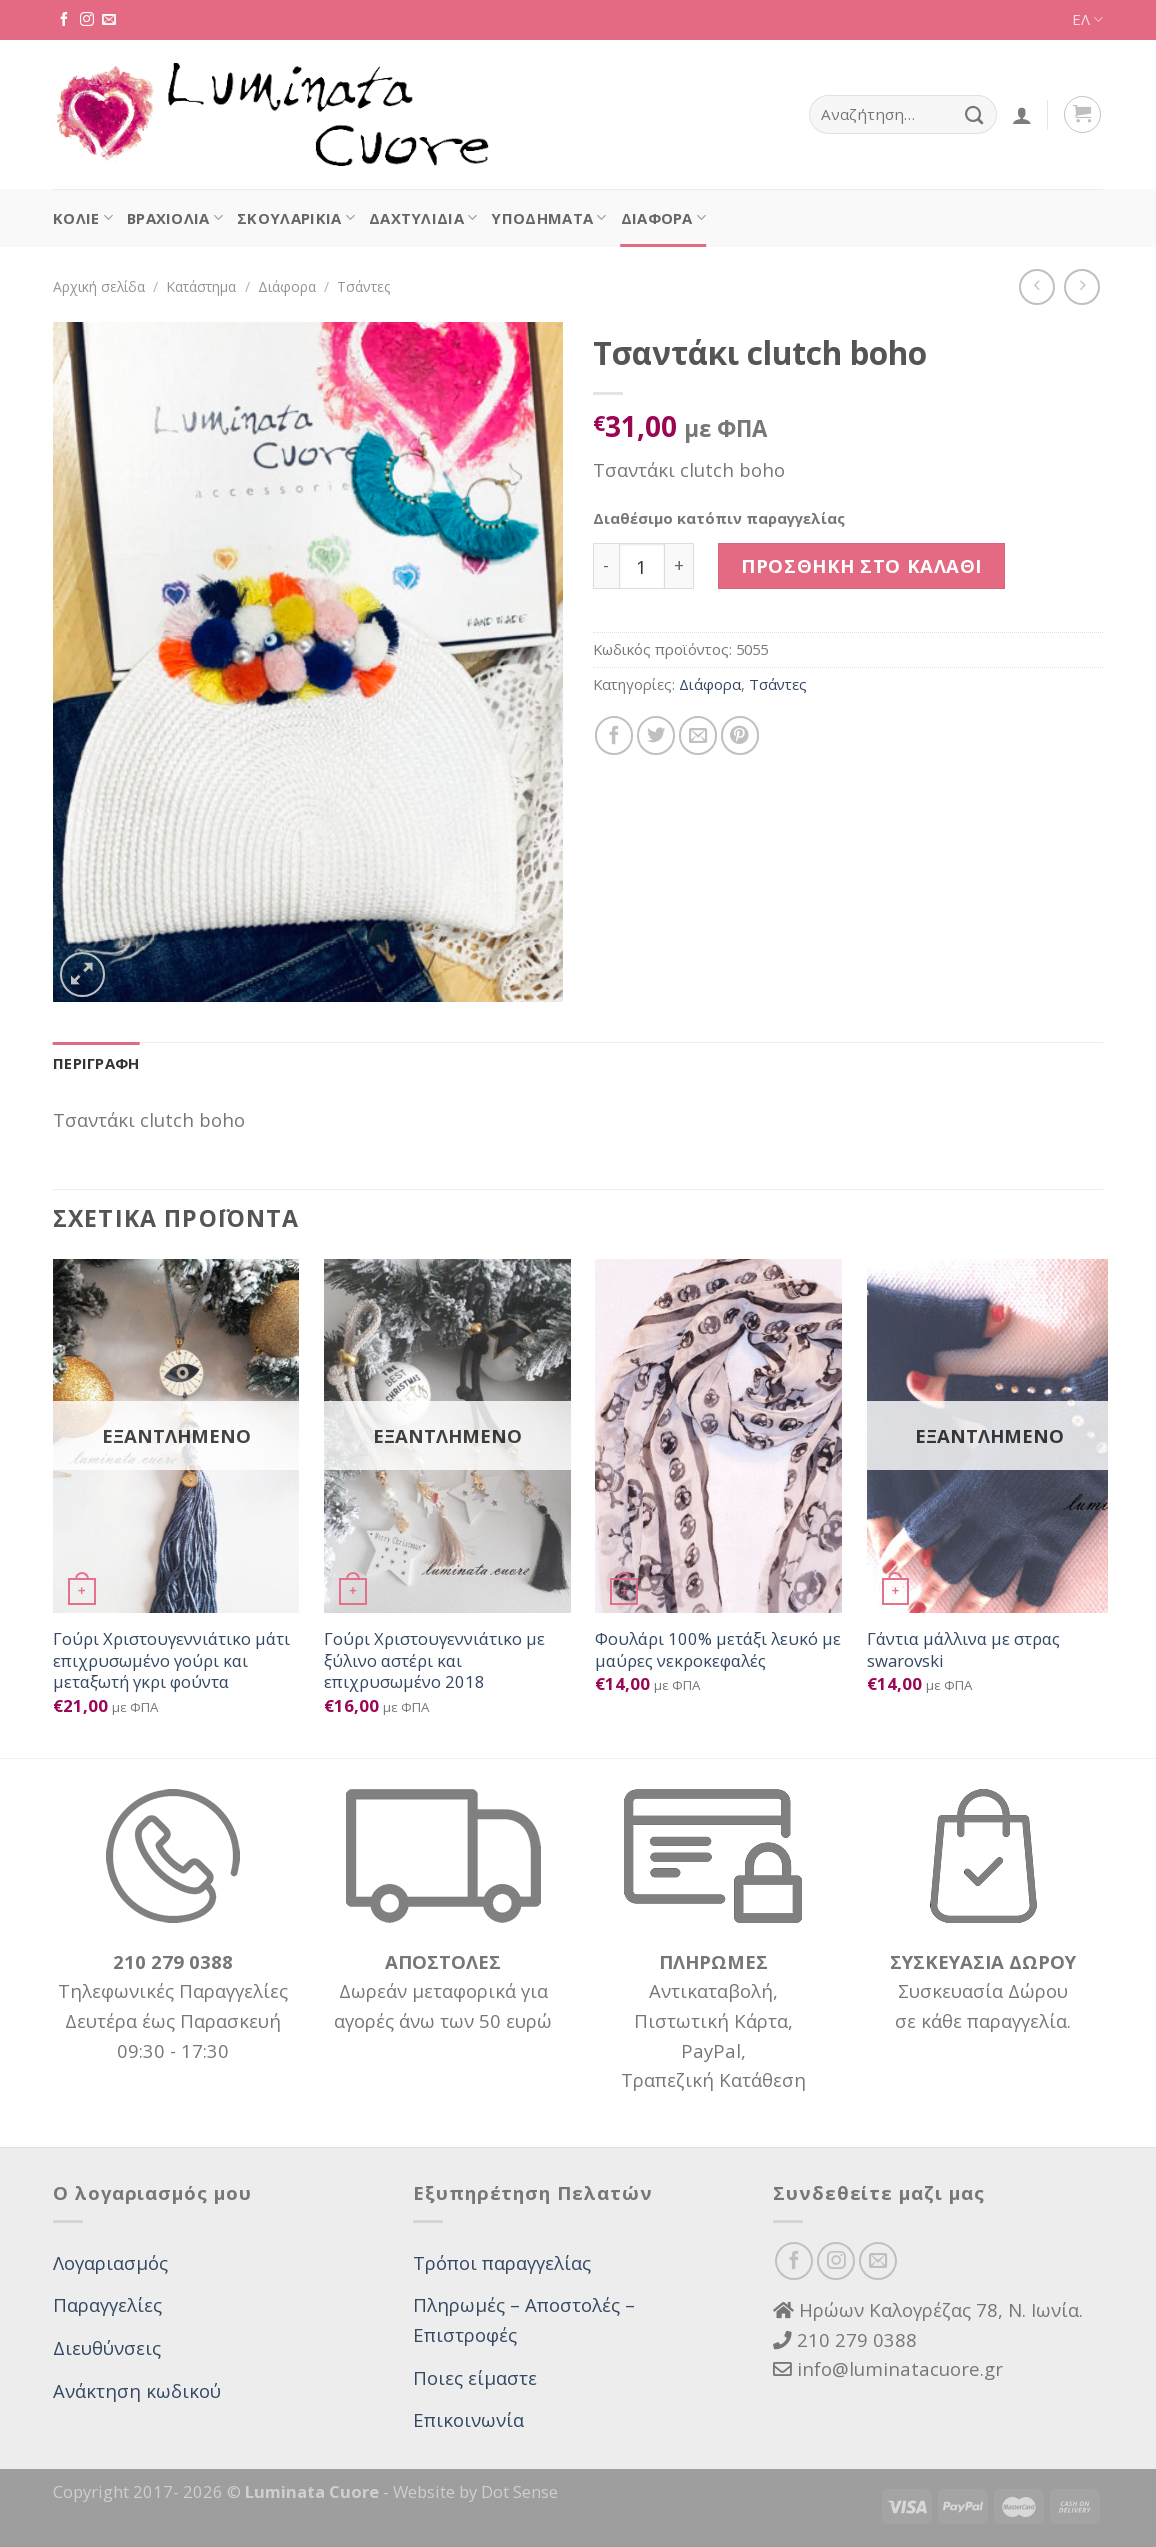 Image resolution: width=1156 pixels, height=2547 pixels. Describe the element at coordinates (963, 1649) in the screenshot. I see `Γάντια μάλλινα με στρας swarovski` at that location.